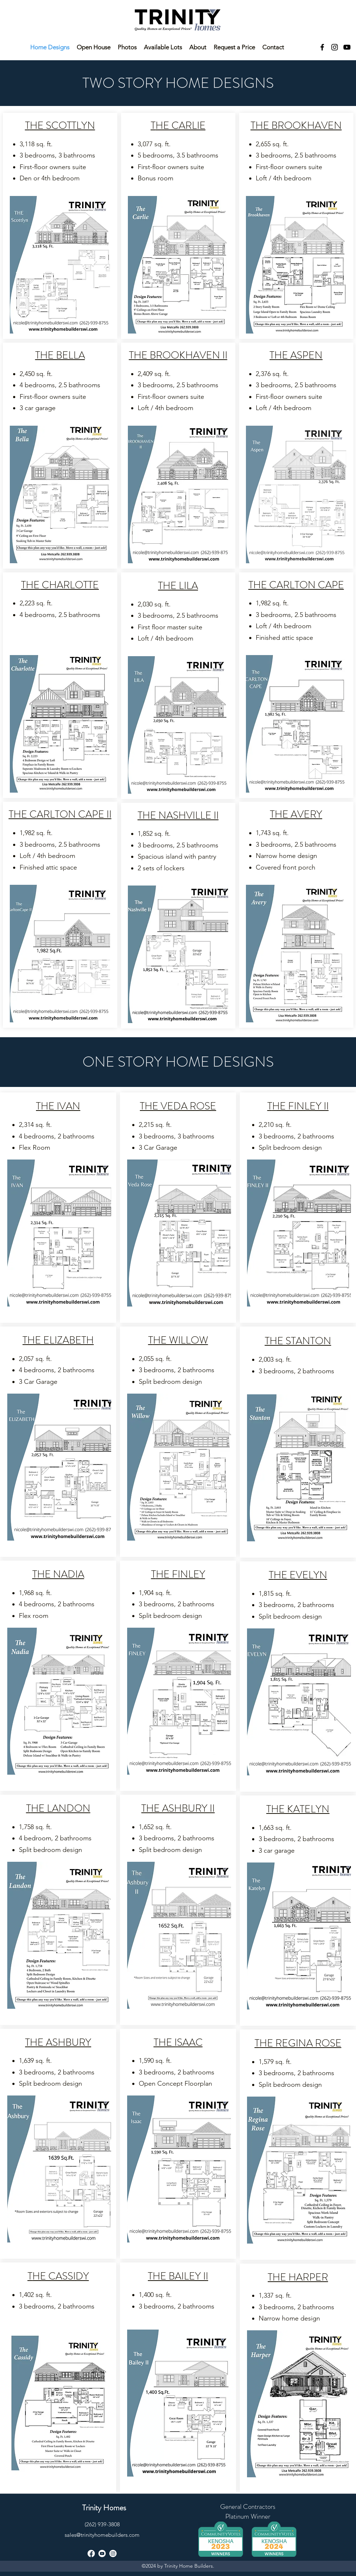  Describe the element at coordinates (178, 1808) in the screenshot. I see `THE ASHBURY II` at that location.